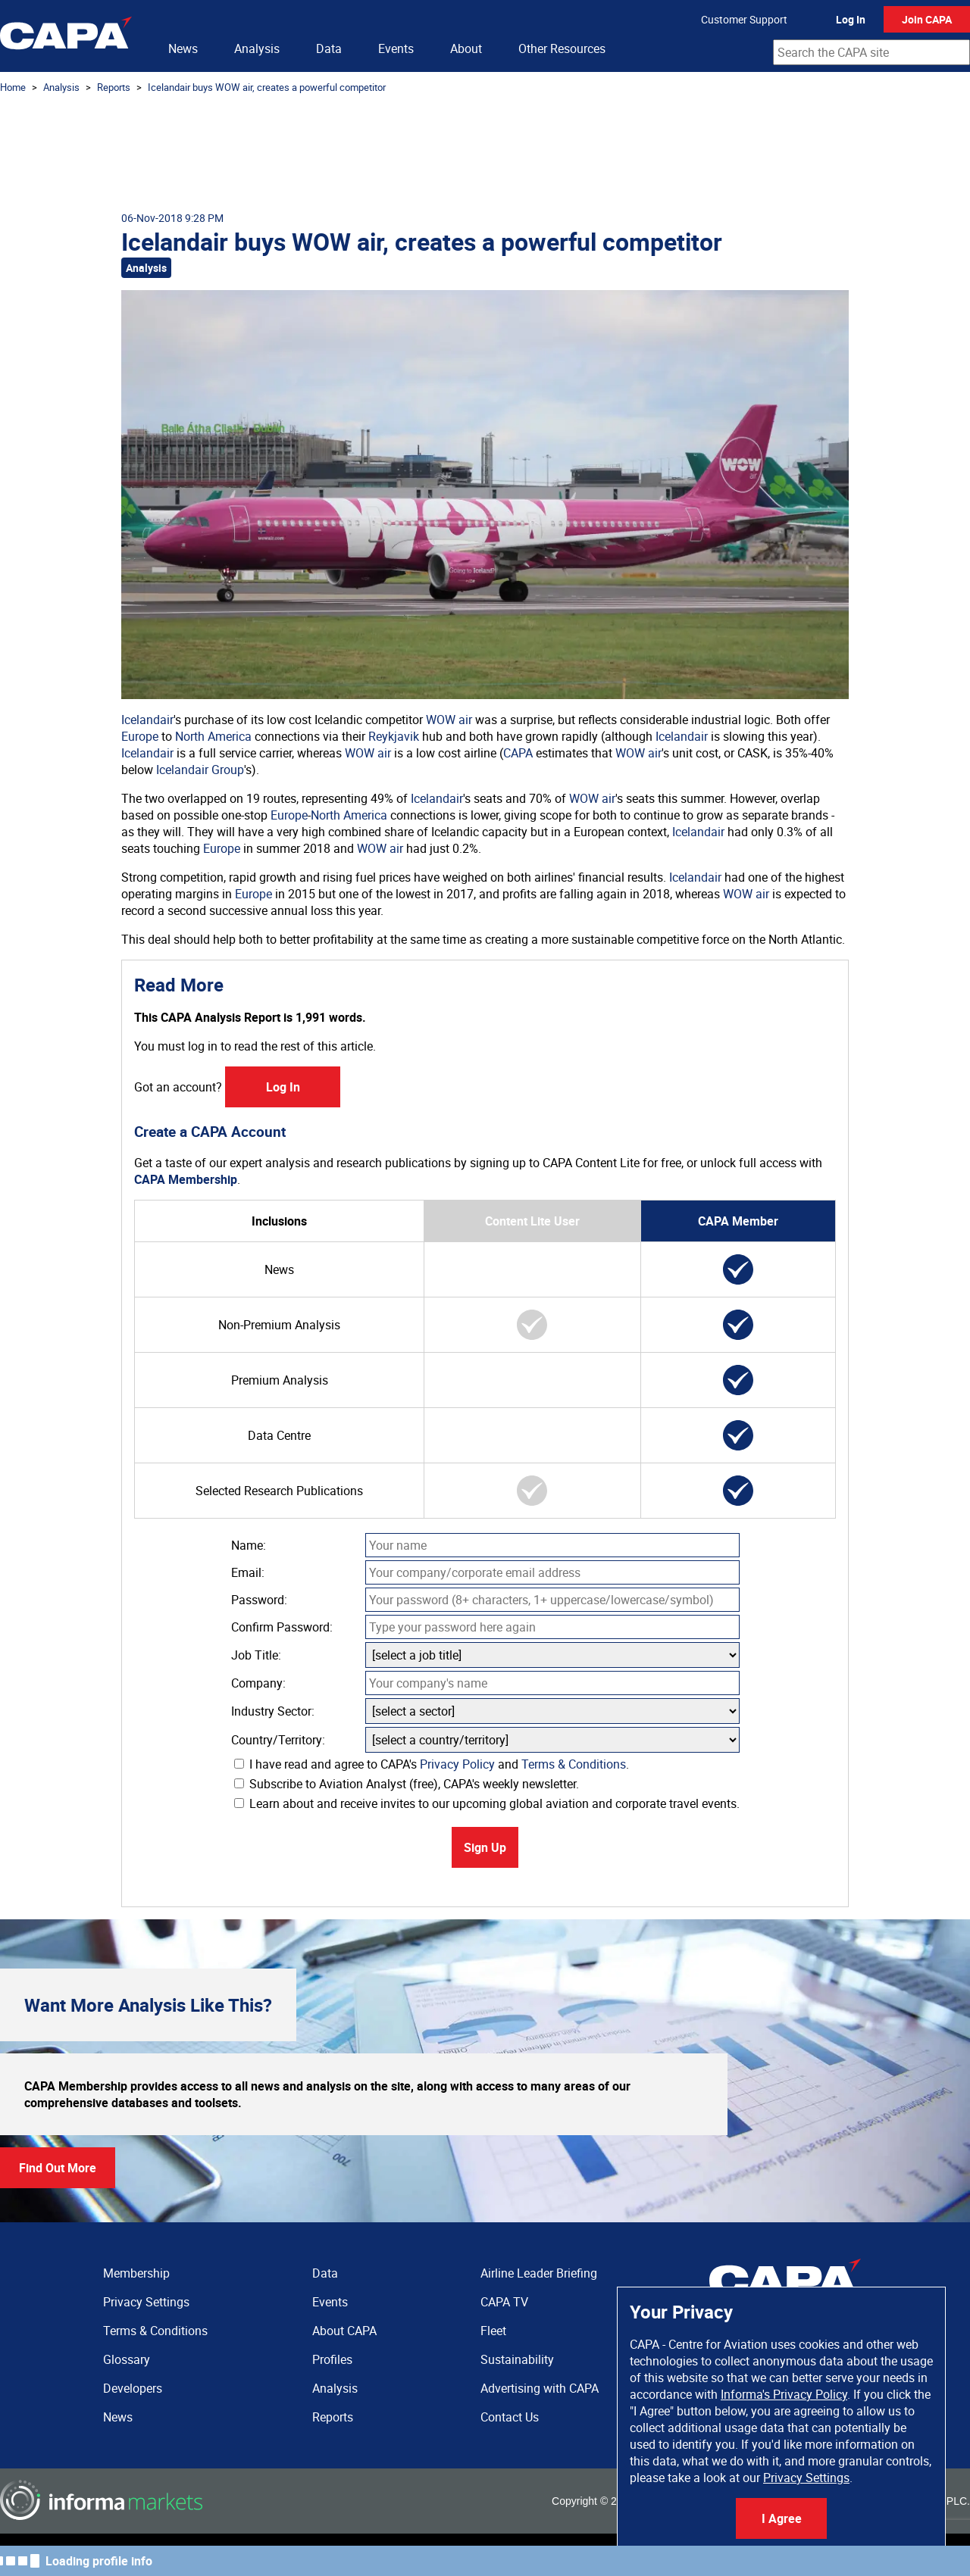 Image resolution: width=970 pixels, height=2576 pixels. What do you see at coordinates (282, 1627) in the screenshot?
I see `Confirm Password:` at bounding box center [282, 1627].